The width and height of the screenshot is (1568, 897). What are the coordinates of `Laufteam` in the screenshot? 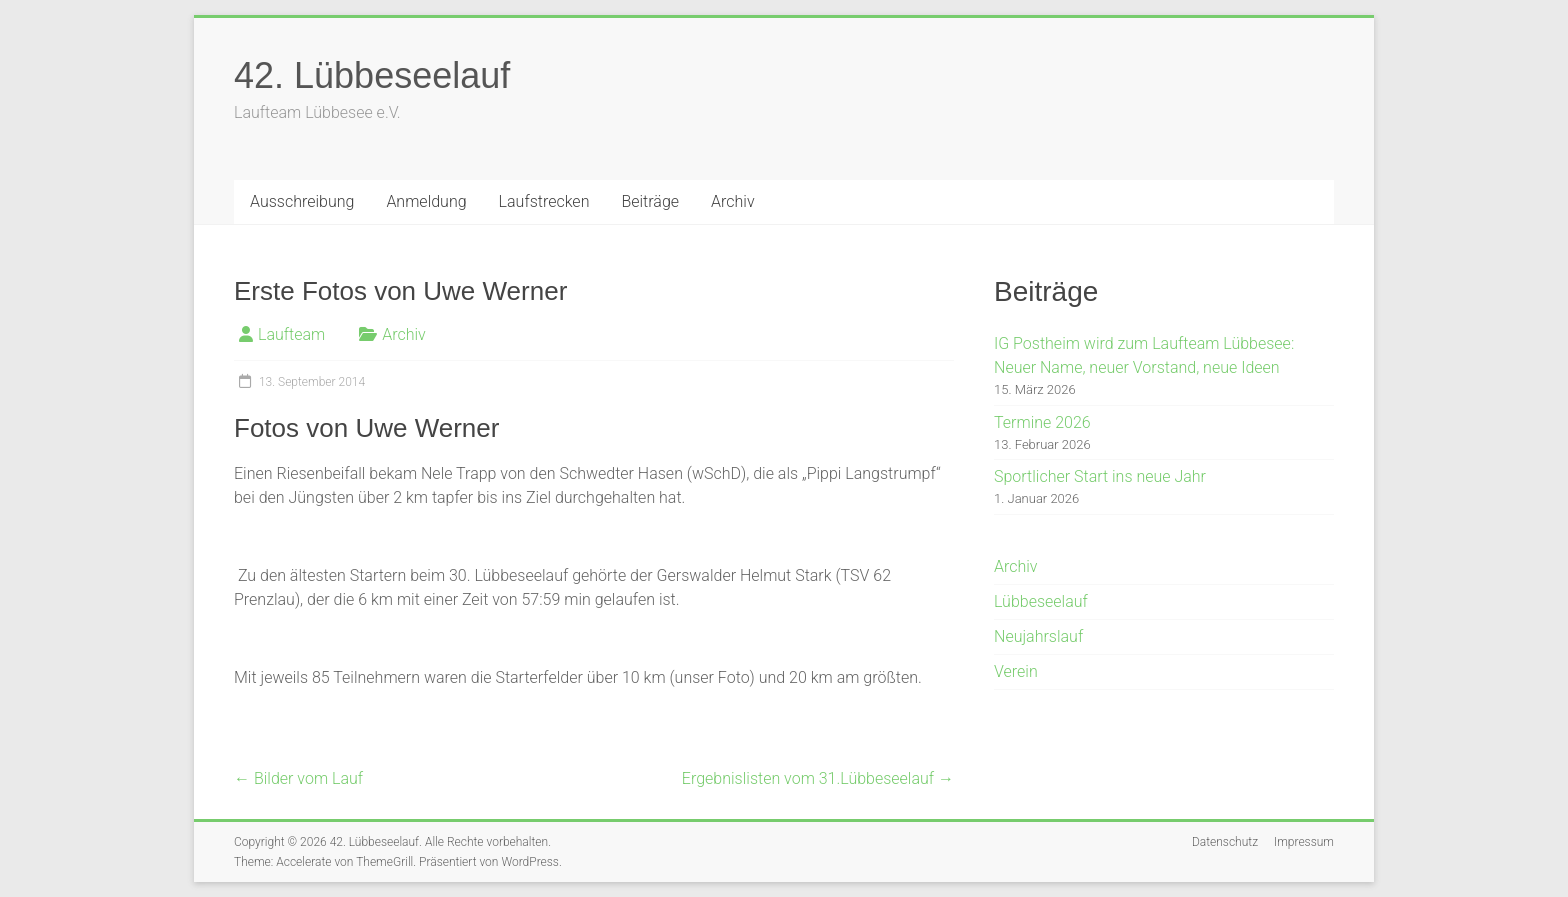 It's located at (291, 334).